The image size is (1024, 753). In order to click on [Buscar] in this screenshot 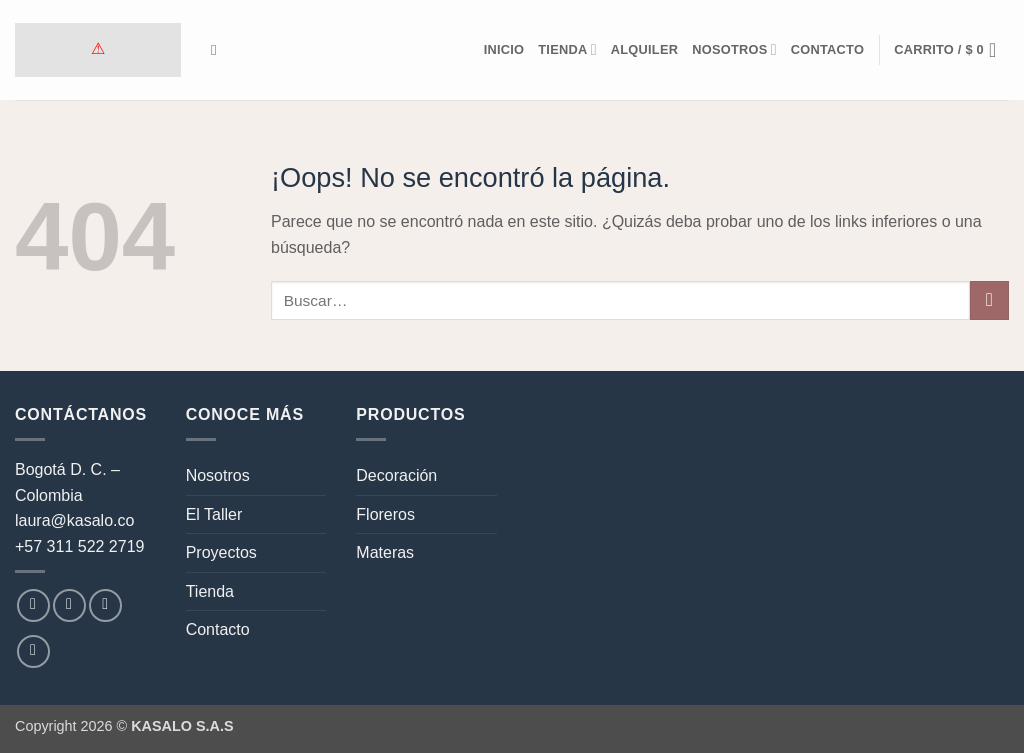, I will do `click(218, 50)`.